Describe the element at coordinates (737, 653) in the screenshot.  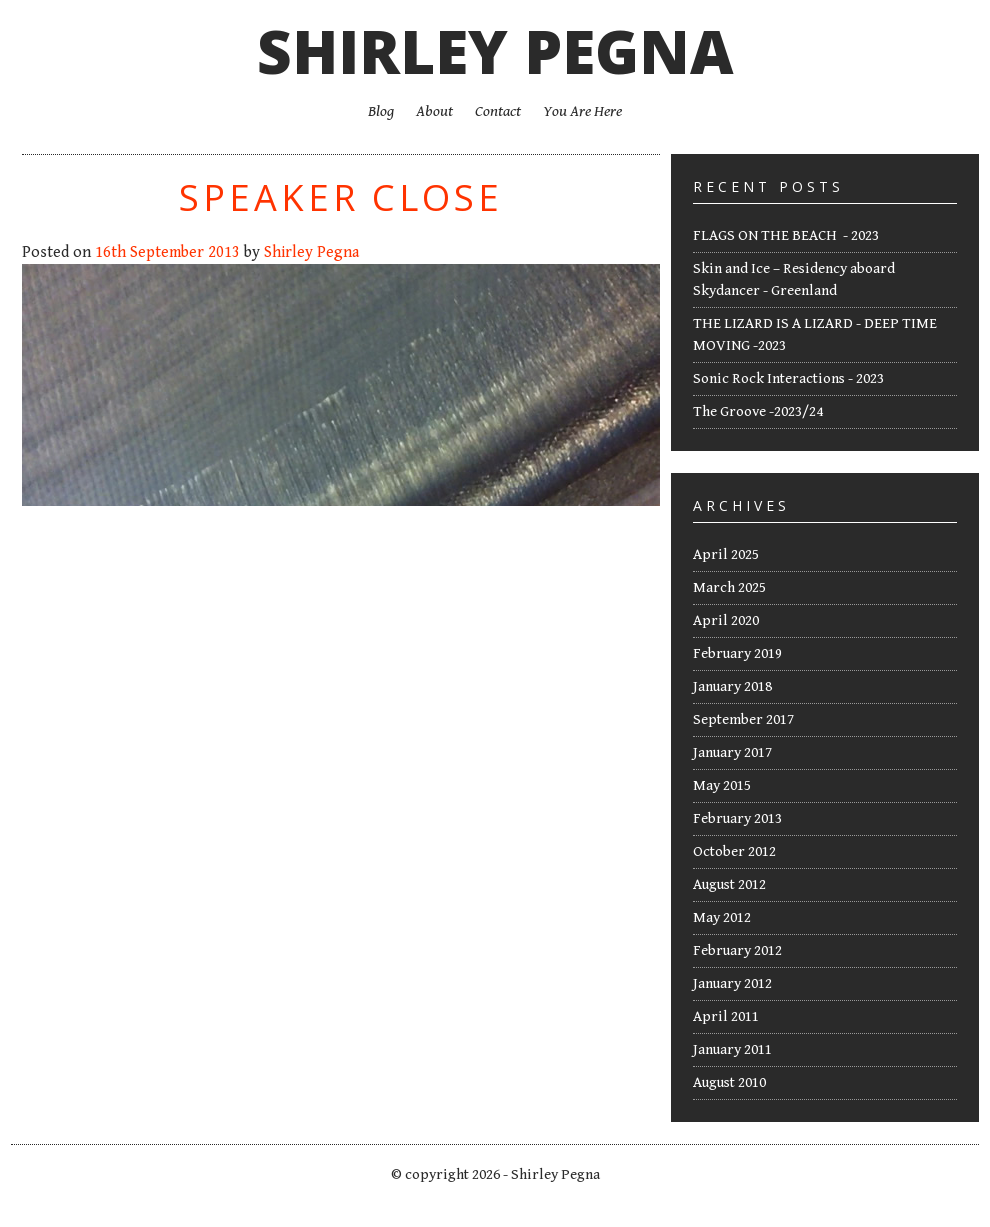
I see `February 2019` at that location.